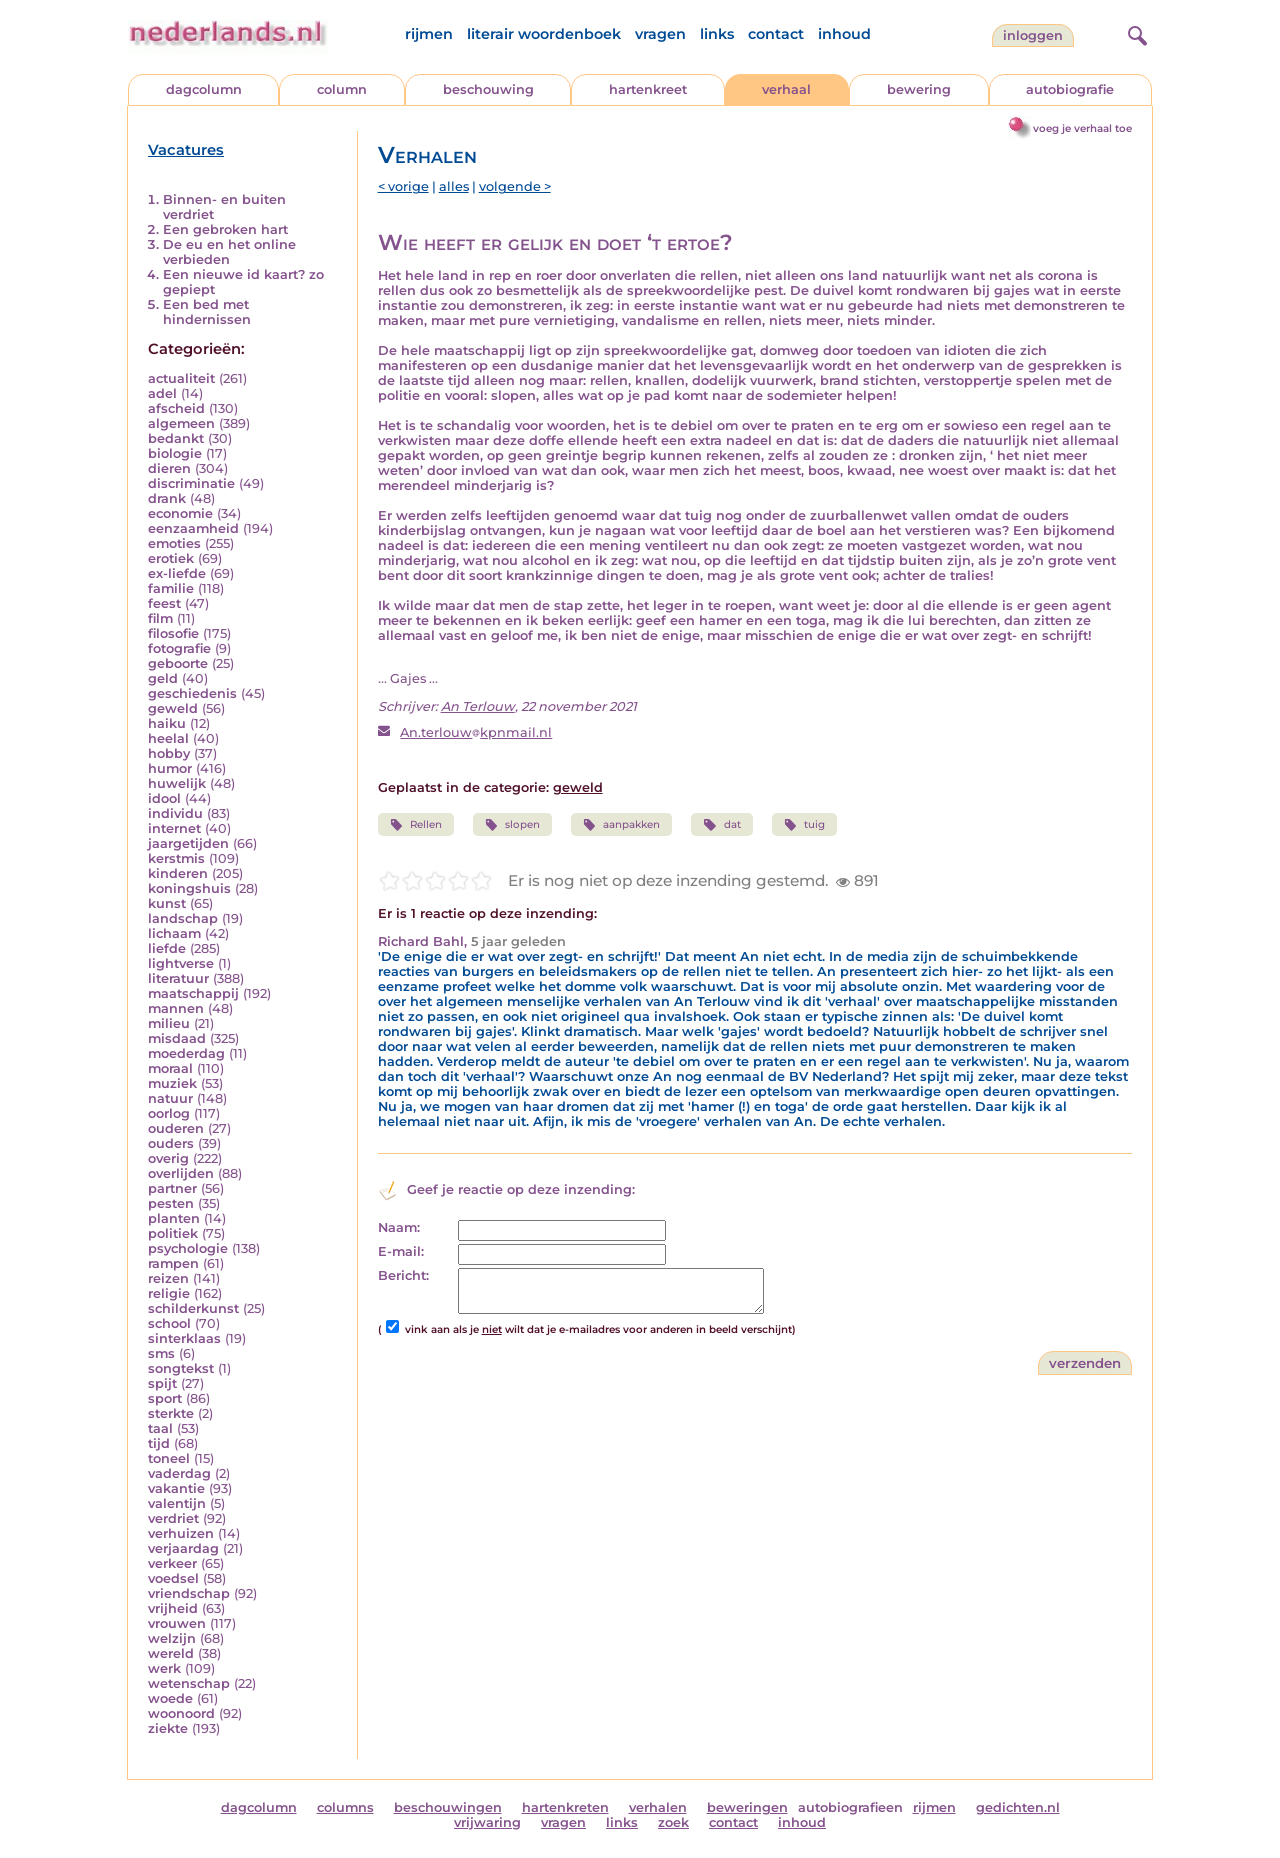  What do you see at coordinates (183, 1548) in the screenshot?
I see `verjaardag` at bounding box center [183, 1548].